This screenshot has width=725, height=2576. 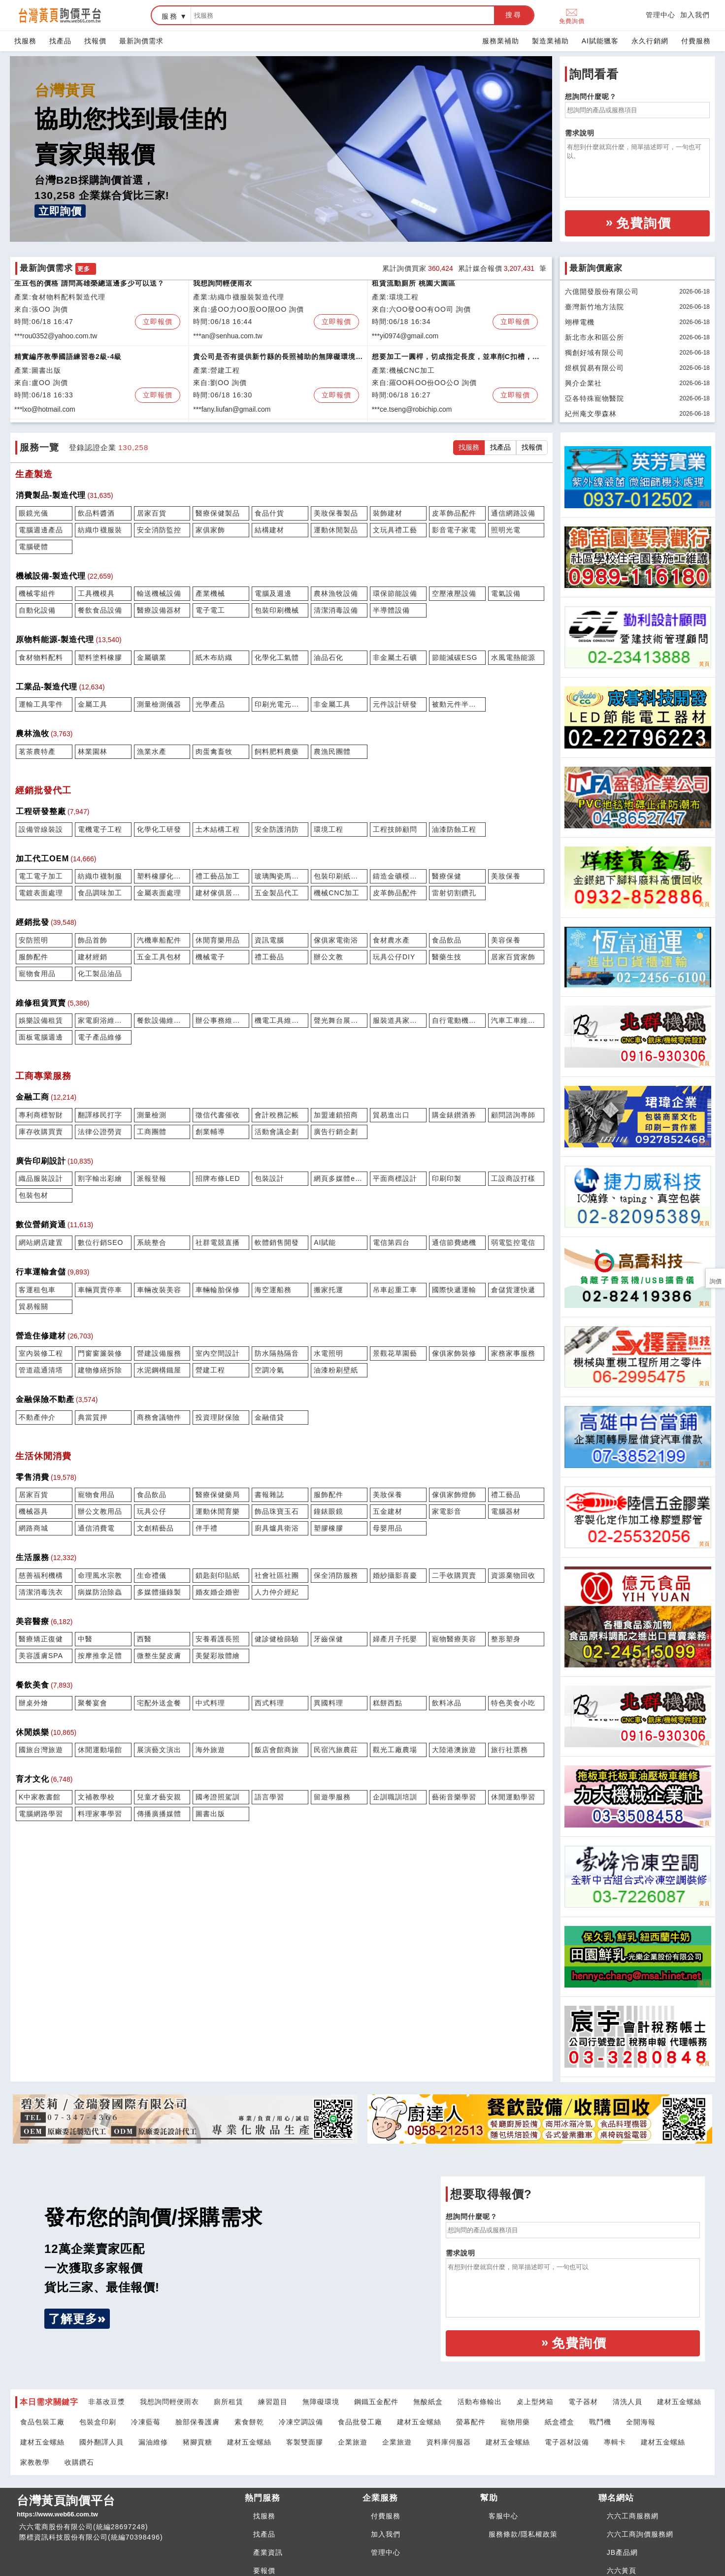 What do you see at coordinates (162, 1020) in the screenshot?
I see `餐飲設備維修租賃買賣` at bounding box center [162, 1020].